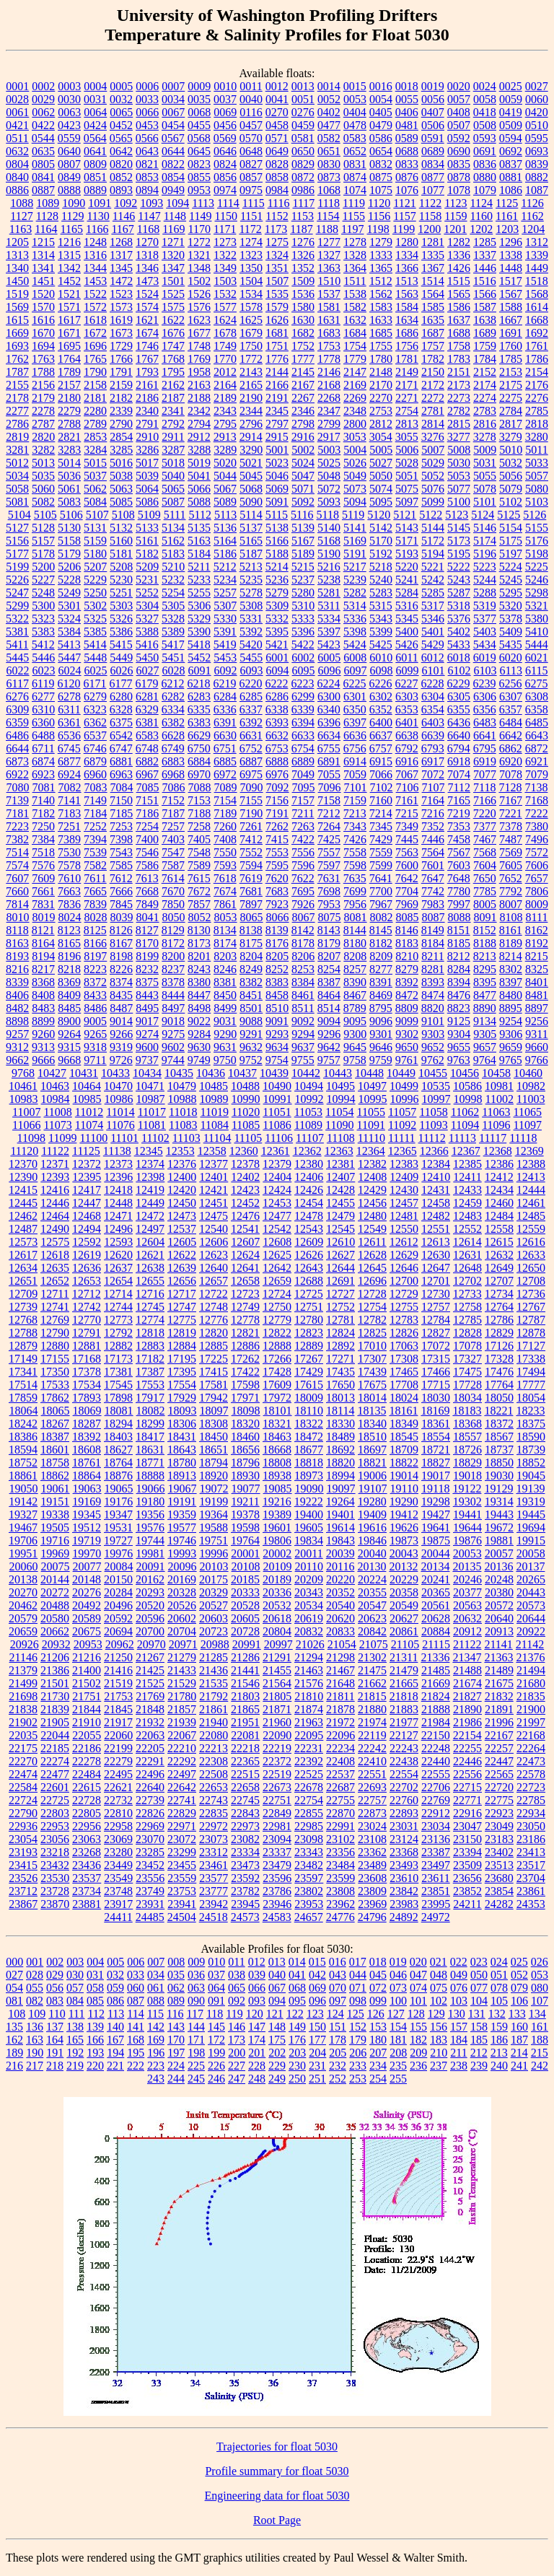 The width and height of the screenshot is (554, 2576). Describe the element at coordinates (95, 709) in the screenshot. I see `6323` at that location.